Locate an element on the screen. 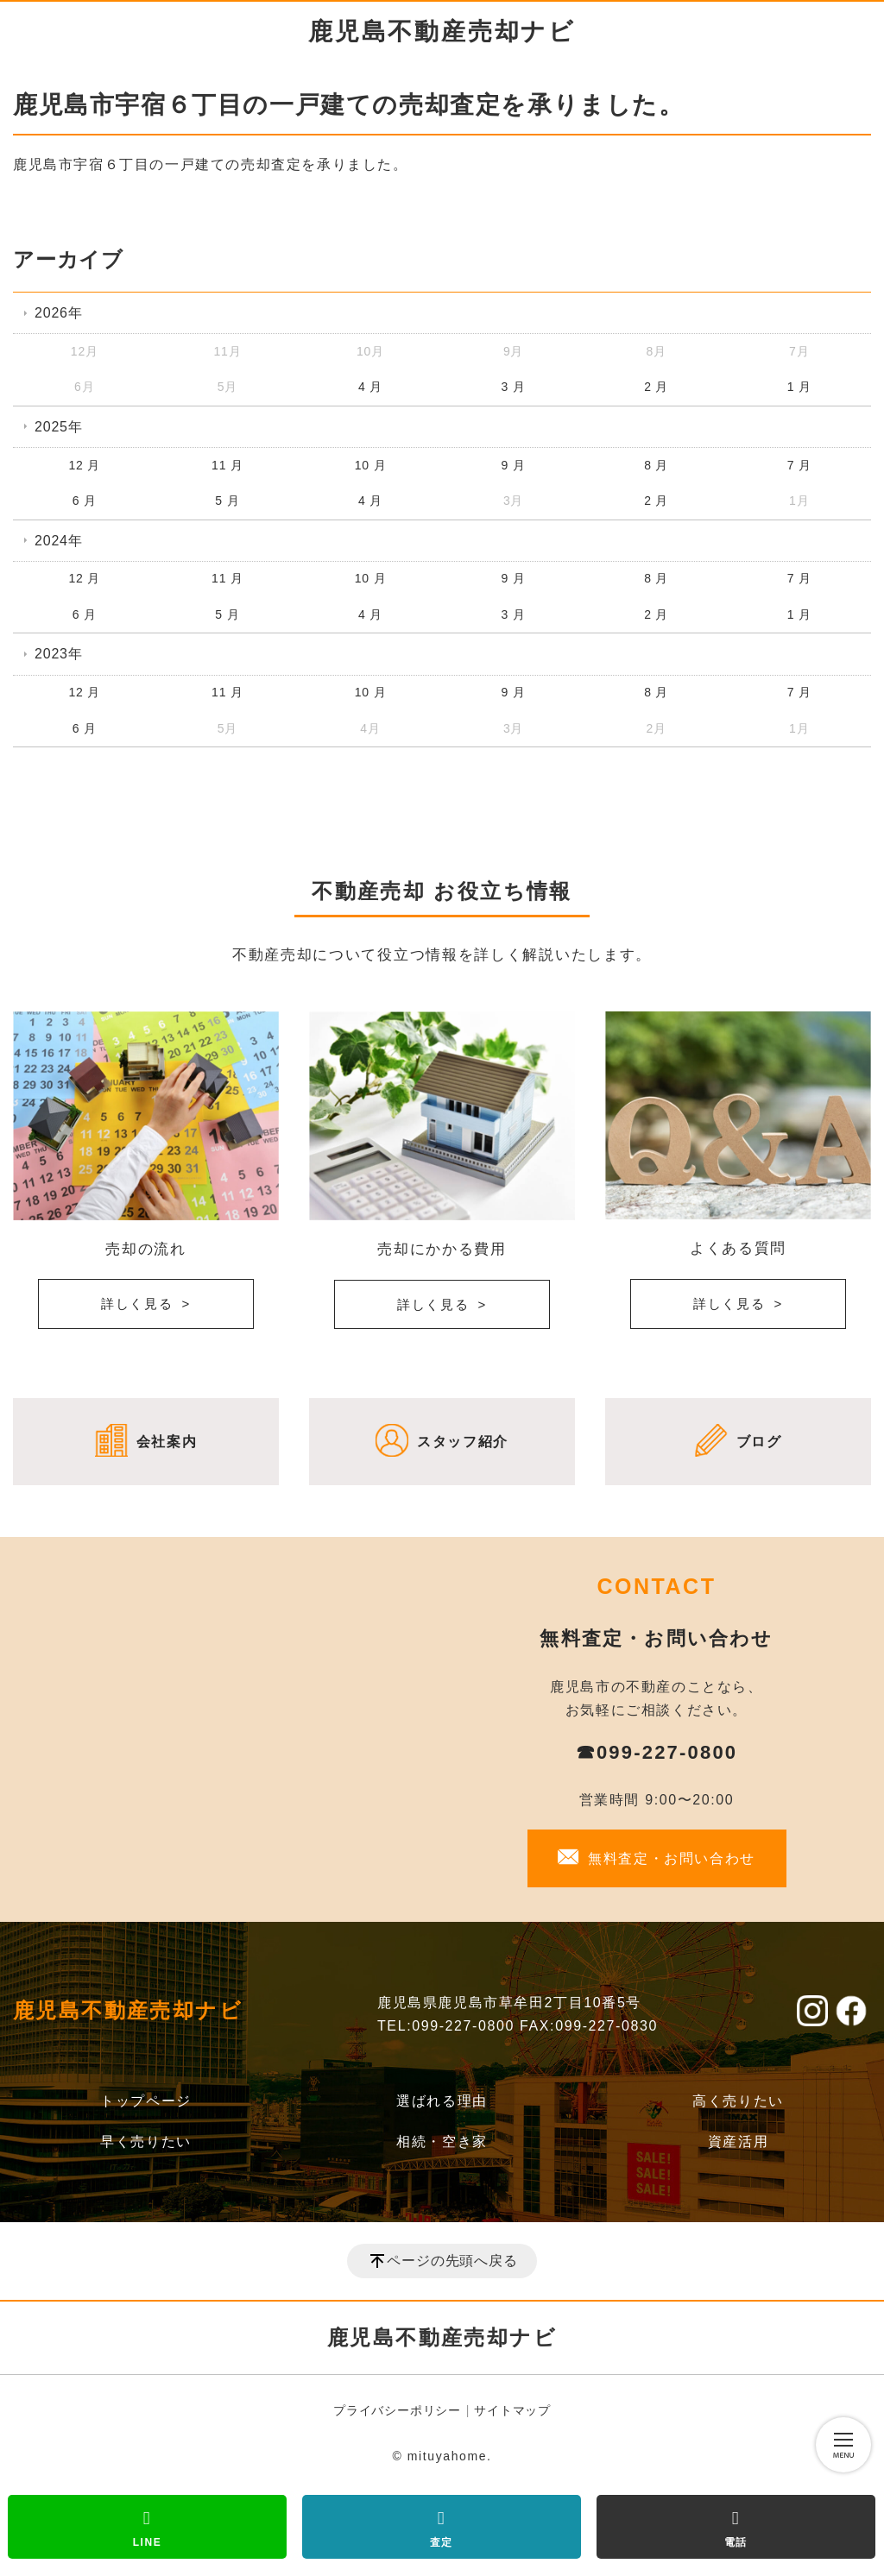 The image size is (884, 2576). 3 月 is located at coordinates (514, 387).